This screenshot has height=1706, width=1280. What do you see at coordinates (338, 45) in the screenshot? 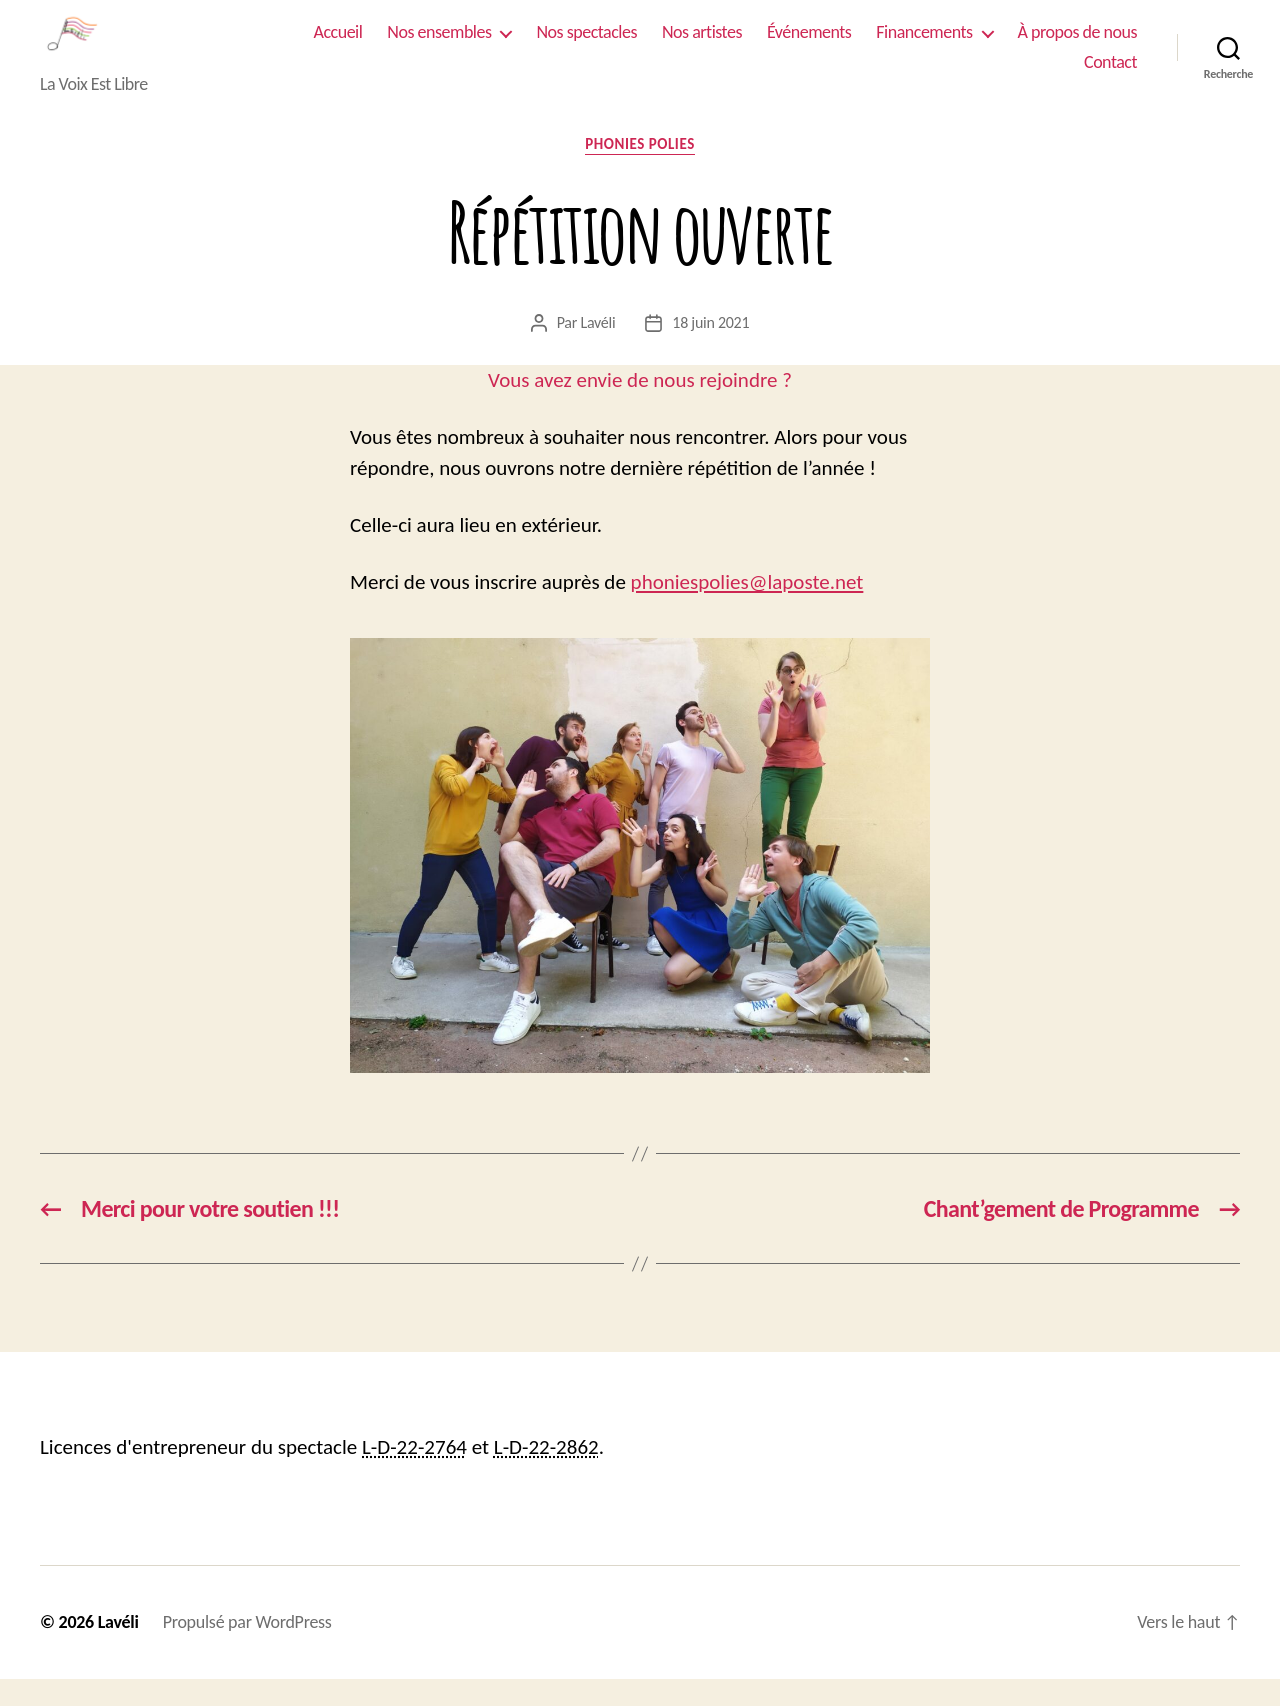
I see `Accueil` at bounding box center [338, 45].